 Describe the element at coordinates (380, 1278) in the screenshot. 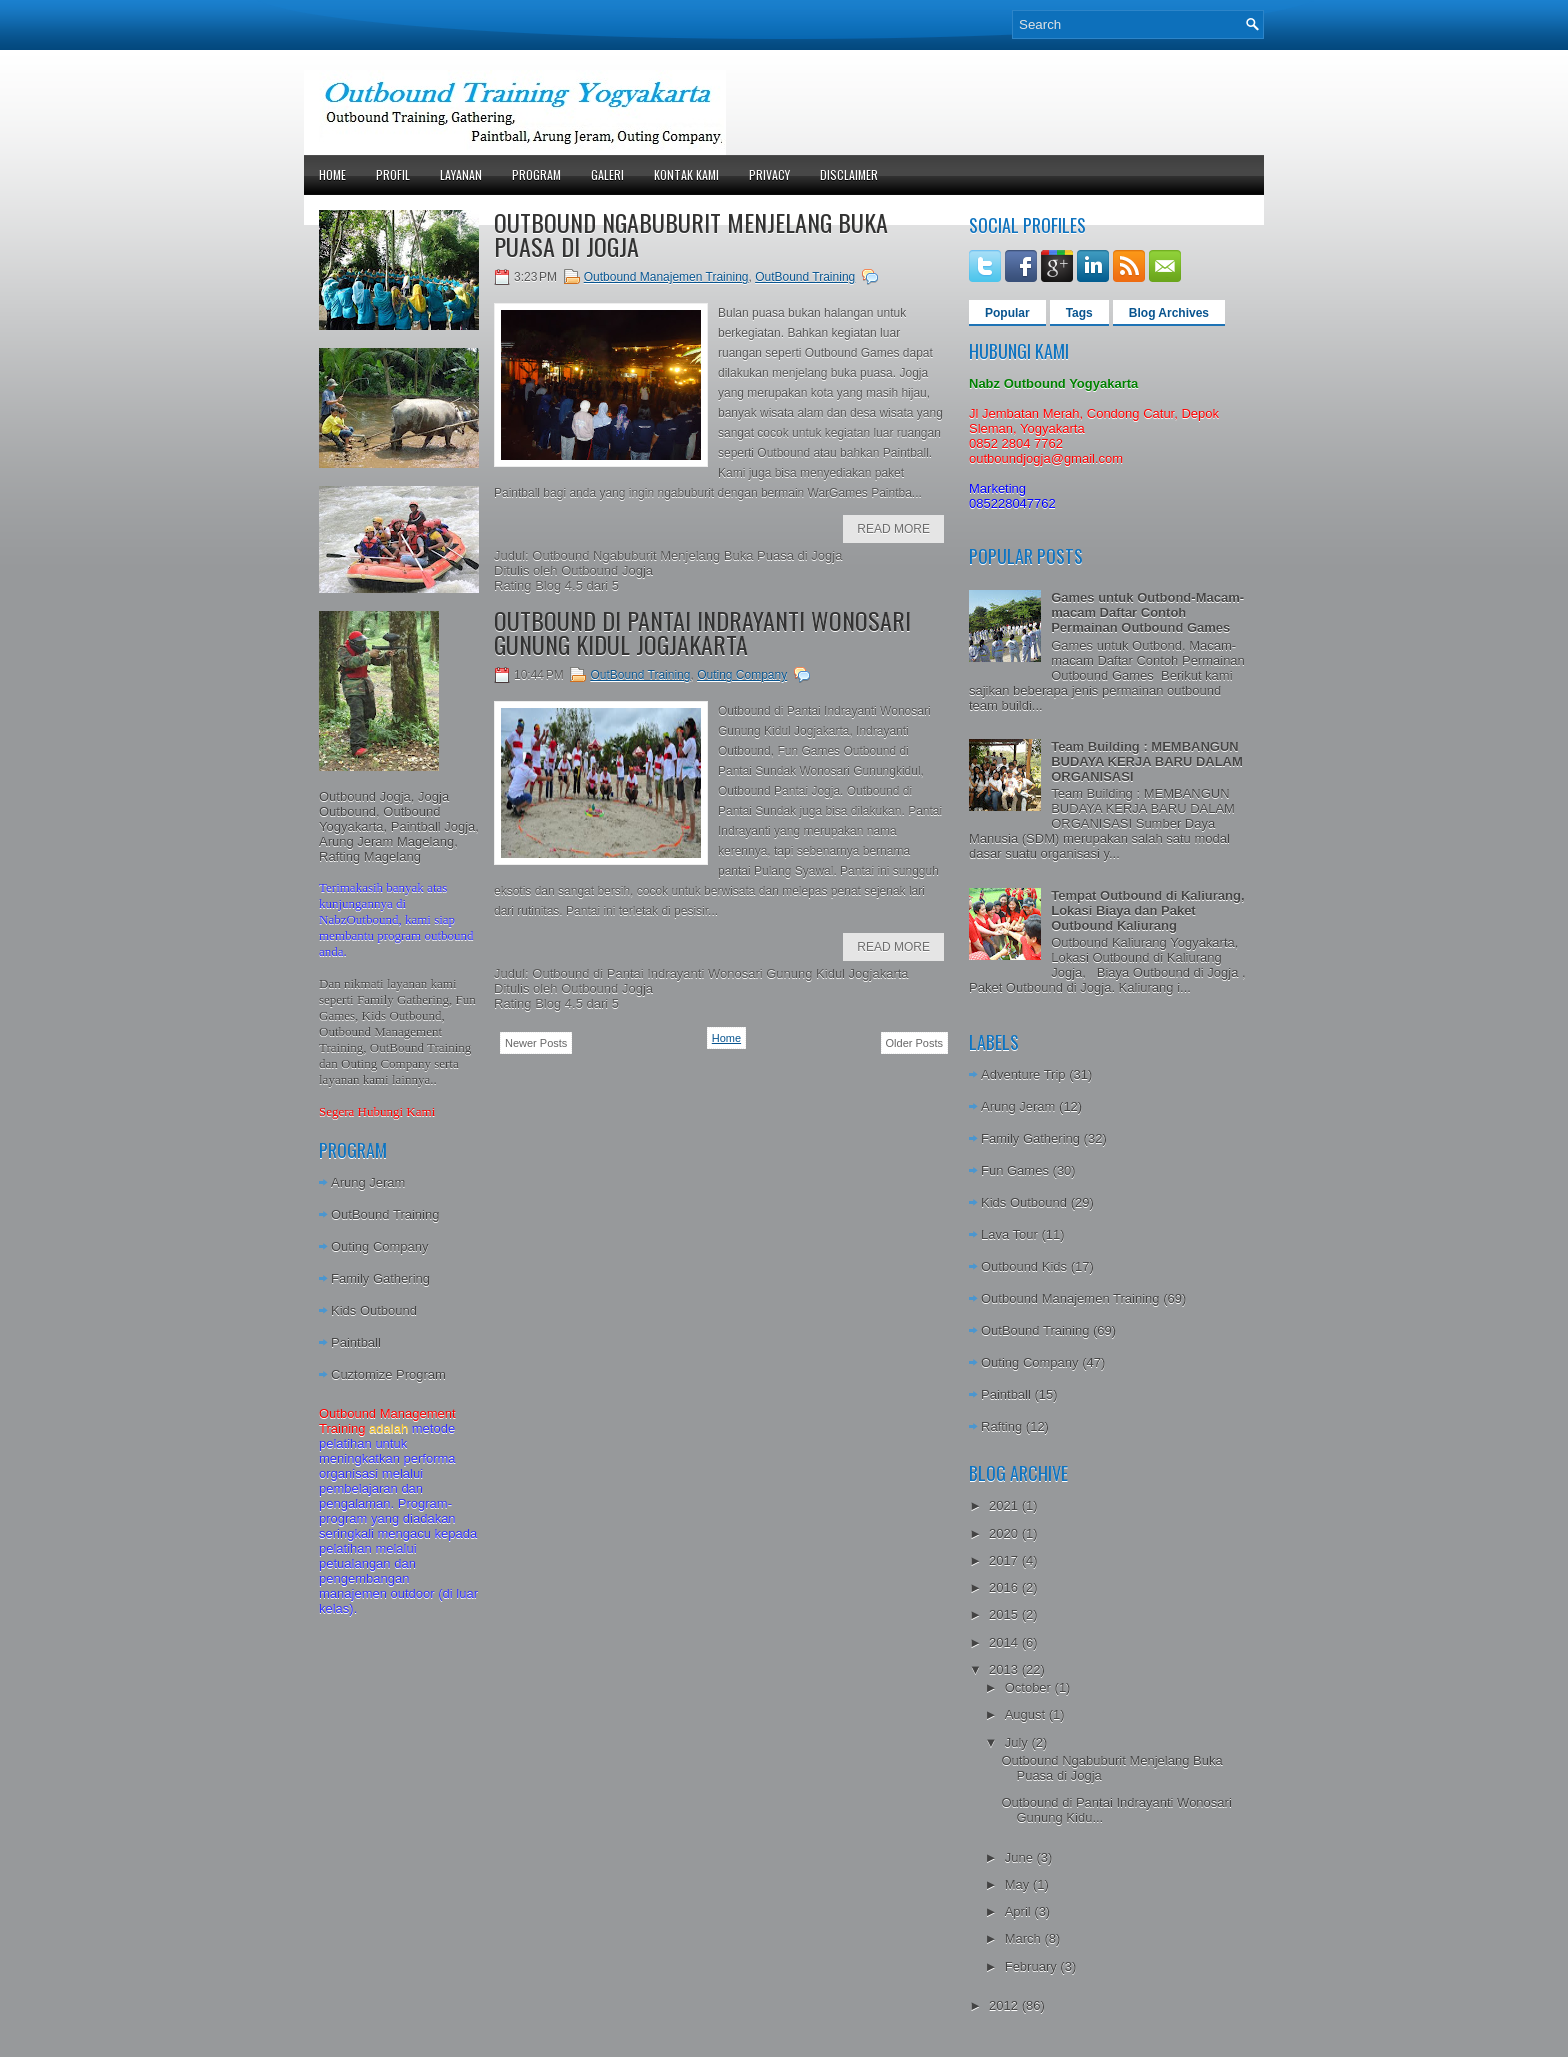

I see `Family Gathering` at that location.